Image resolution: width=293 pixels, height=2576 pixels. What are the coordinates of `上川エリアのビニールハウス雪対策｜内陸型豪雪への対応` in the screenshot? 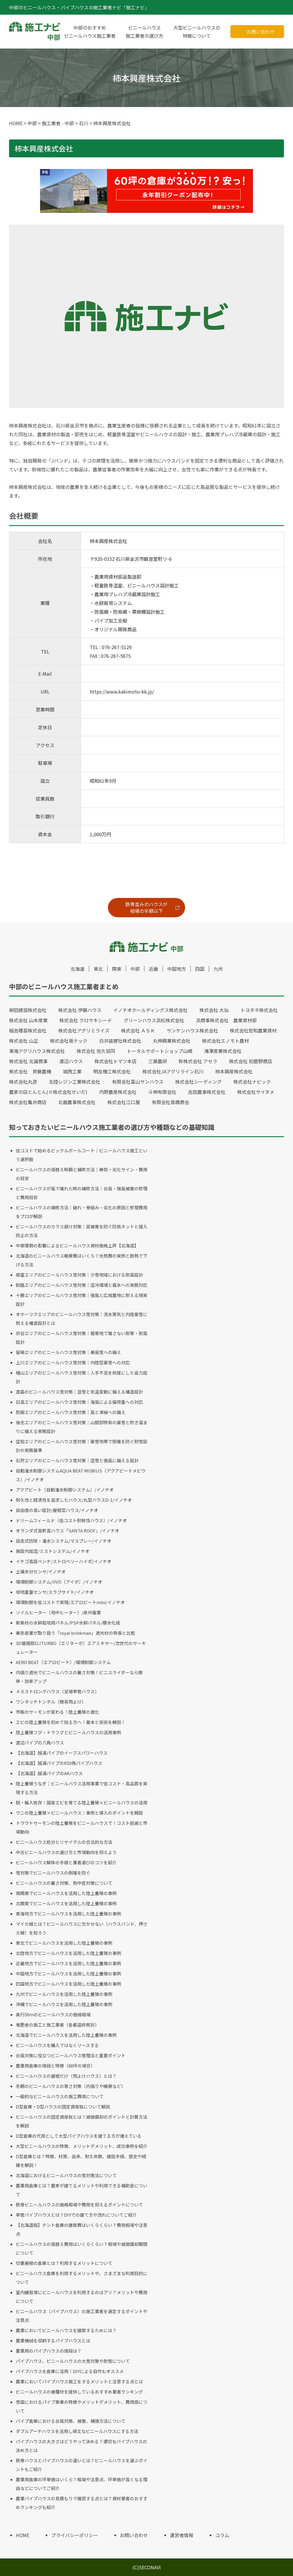 It's located at (73, 1362).